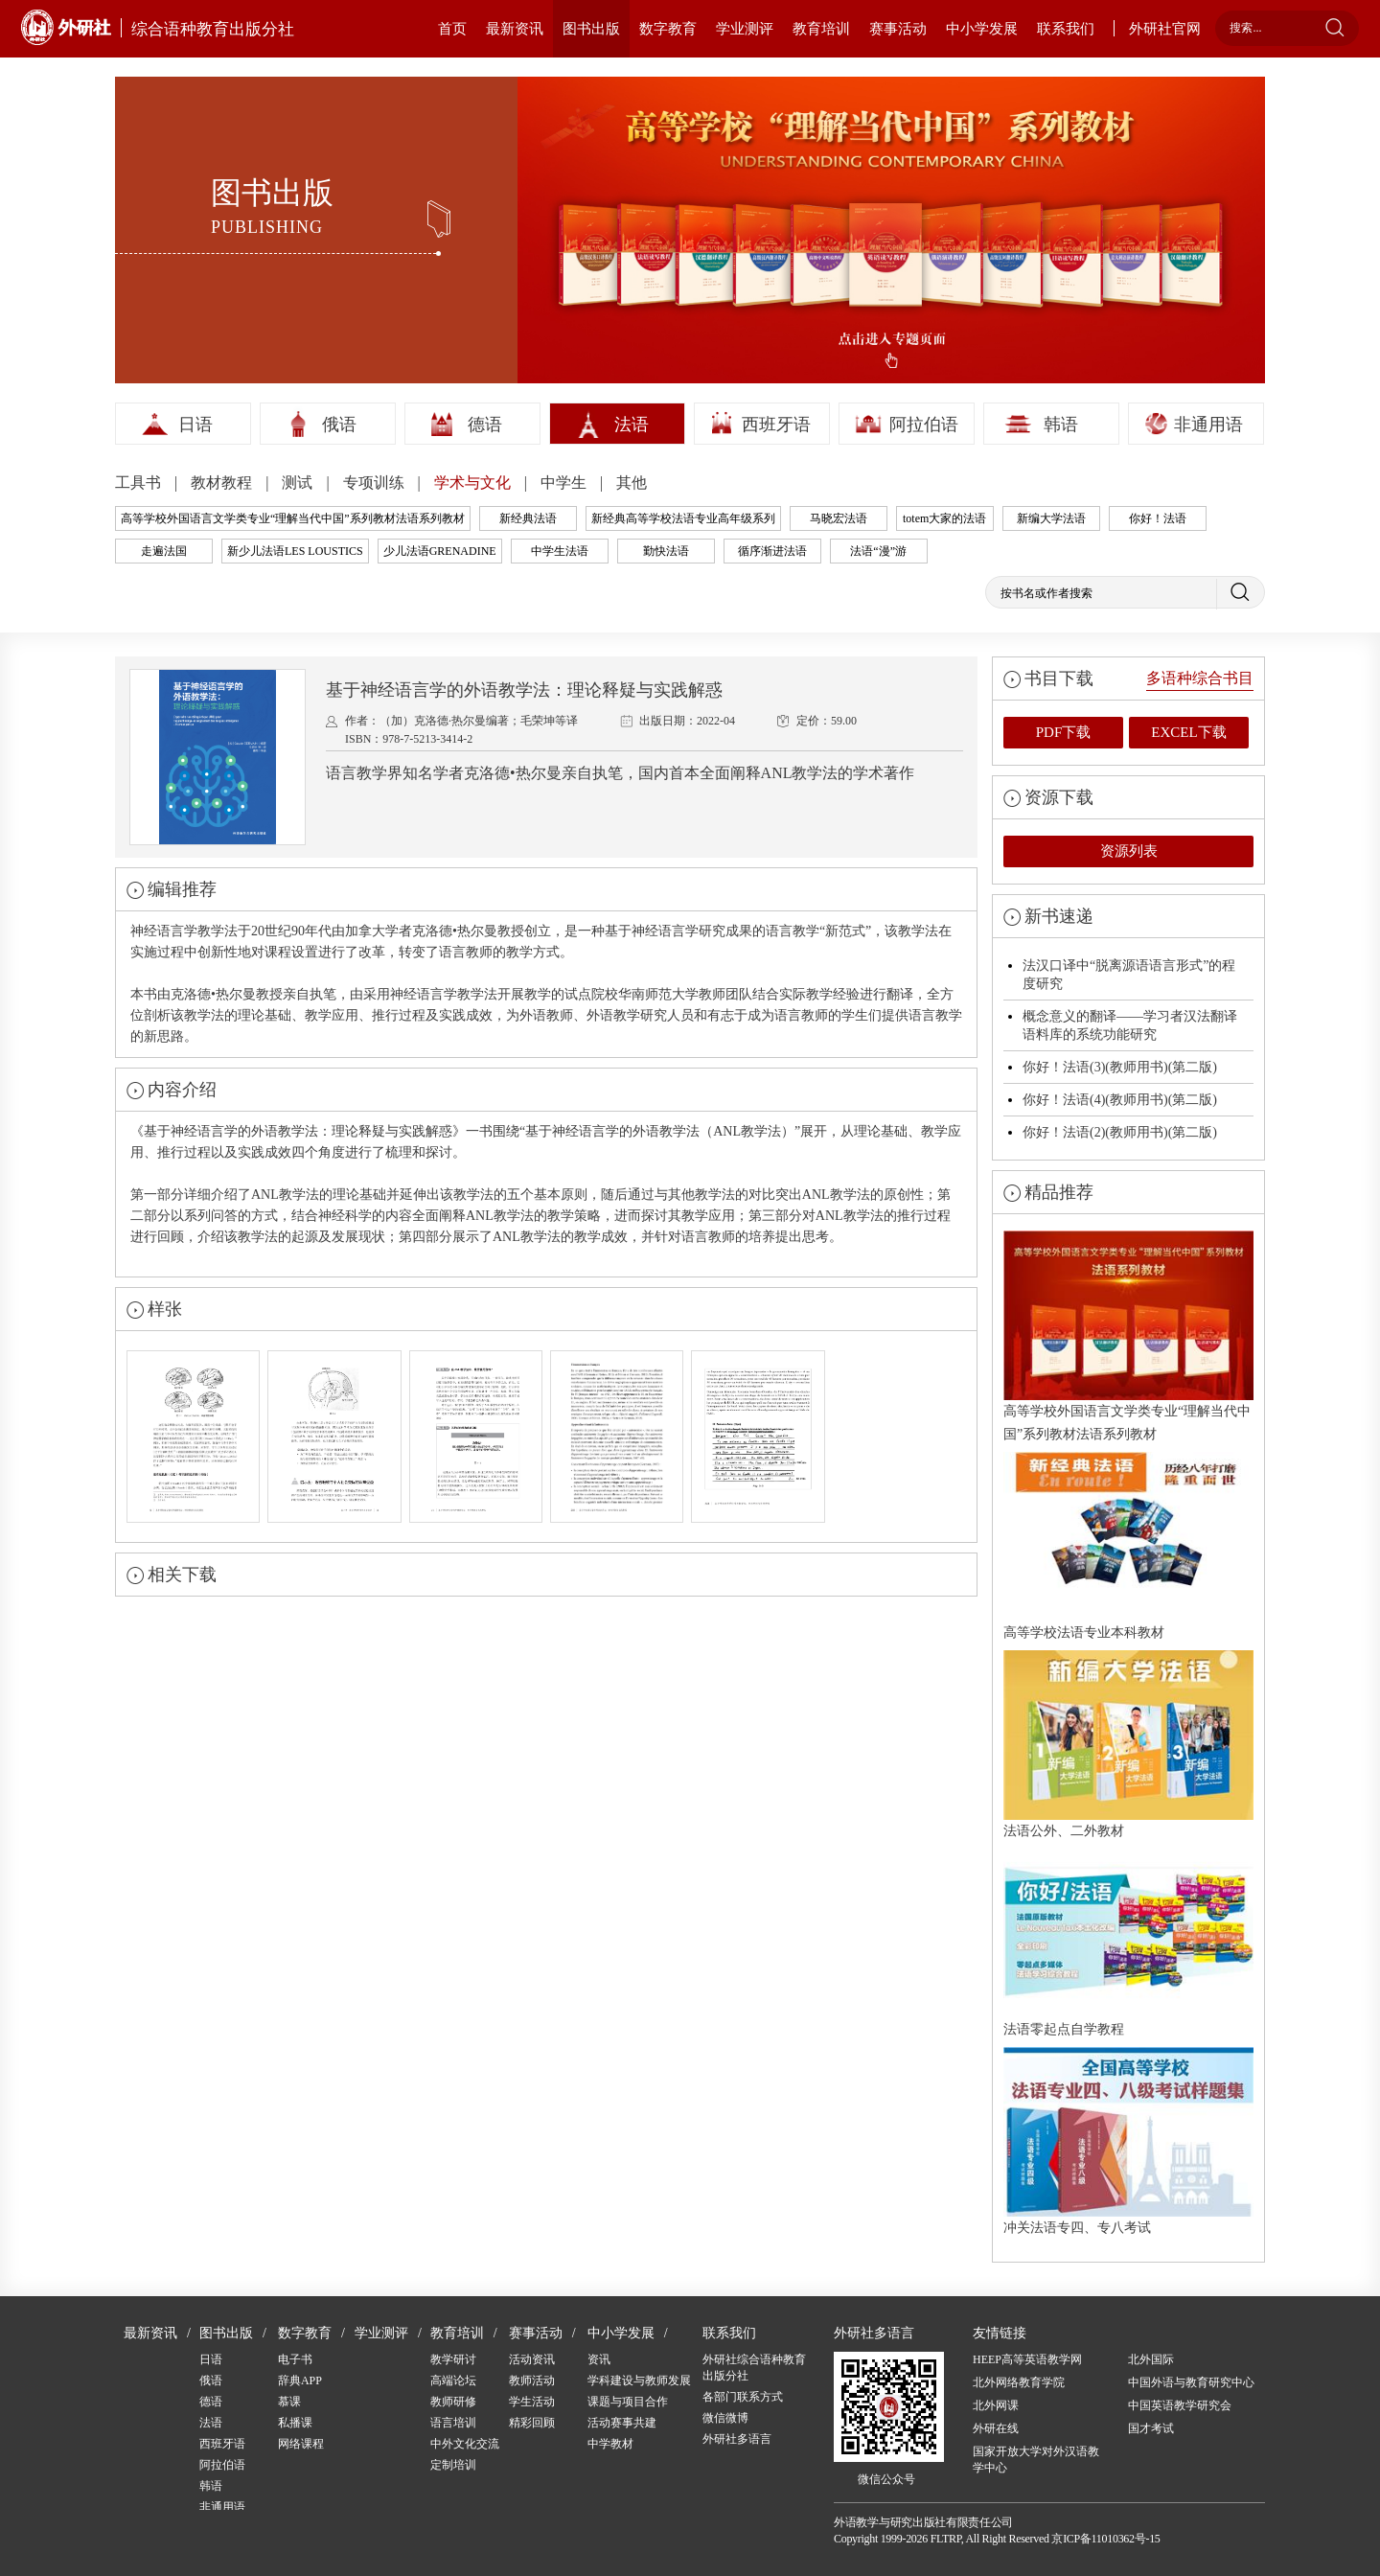 This screenshot has height=2576, width=1380. What do you see at coordinates (639, 2380) in the screenshot?
I see `学科建设与教师发展` at bounding box center [639, 2380].